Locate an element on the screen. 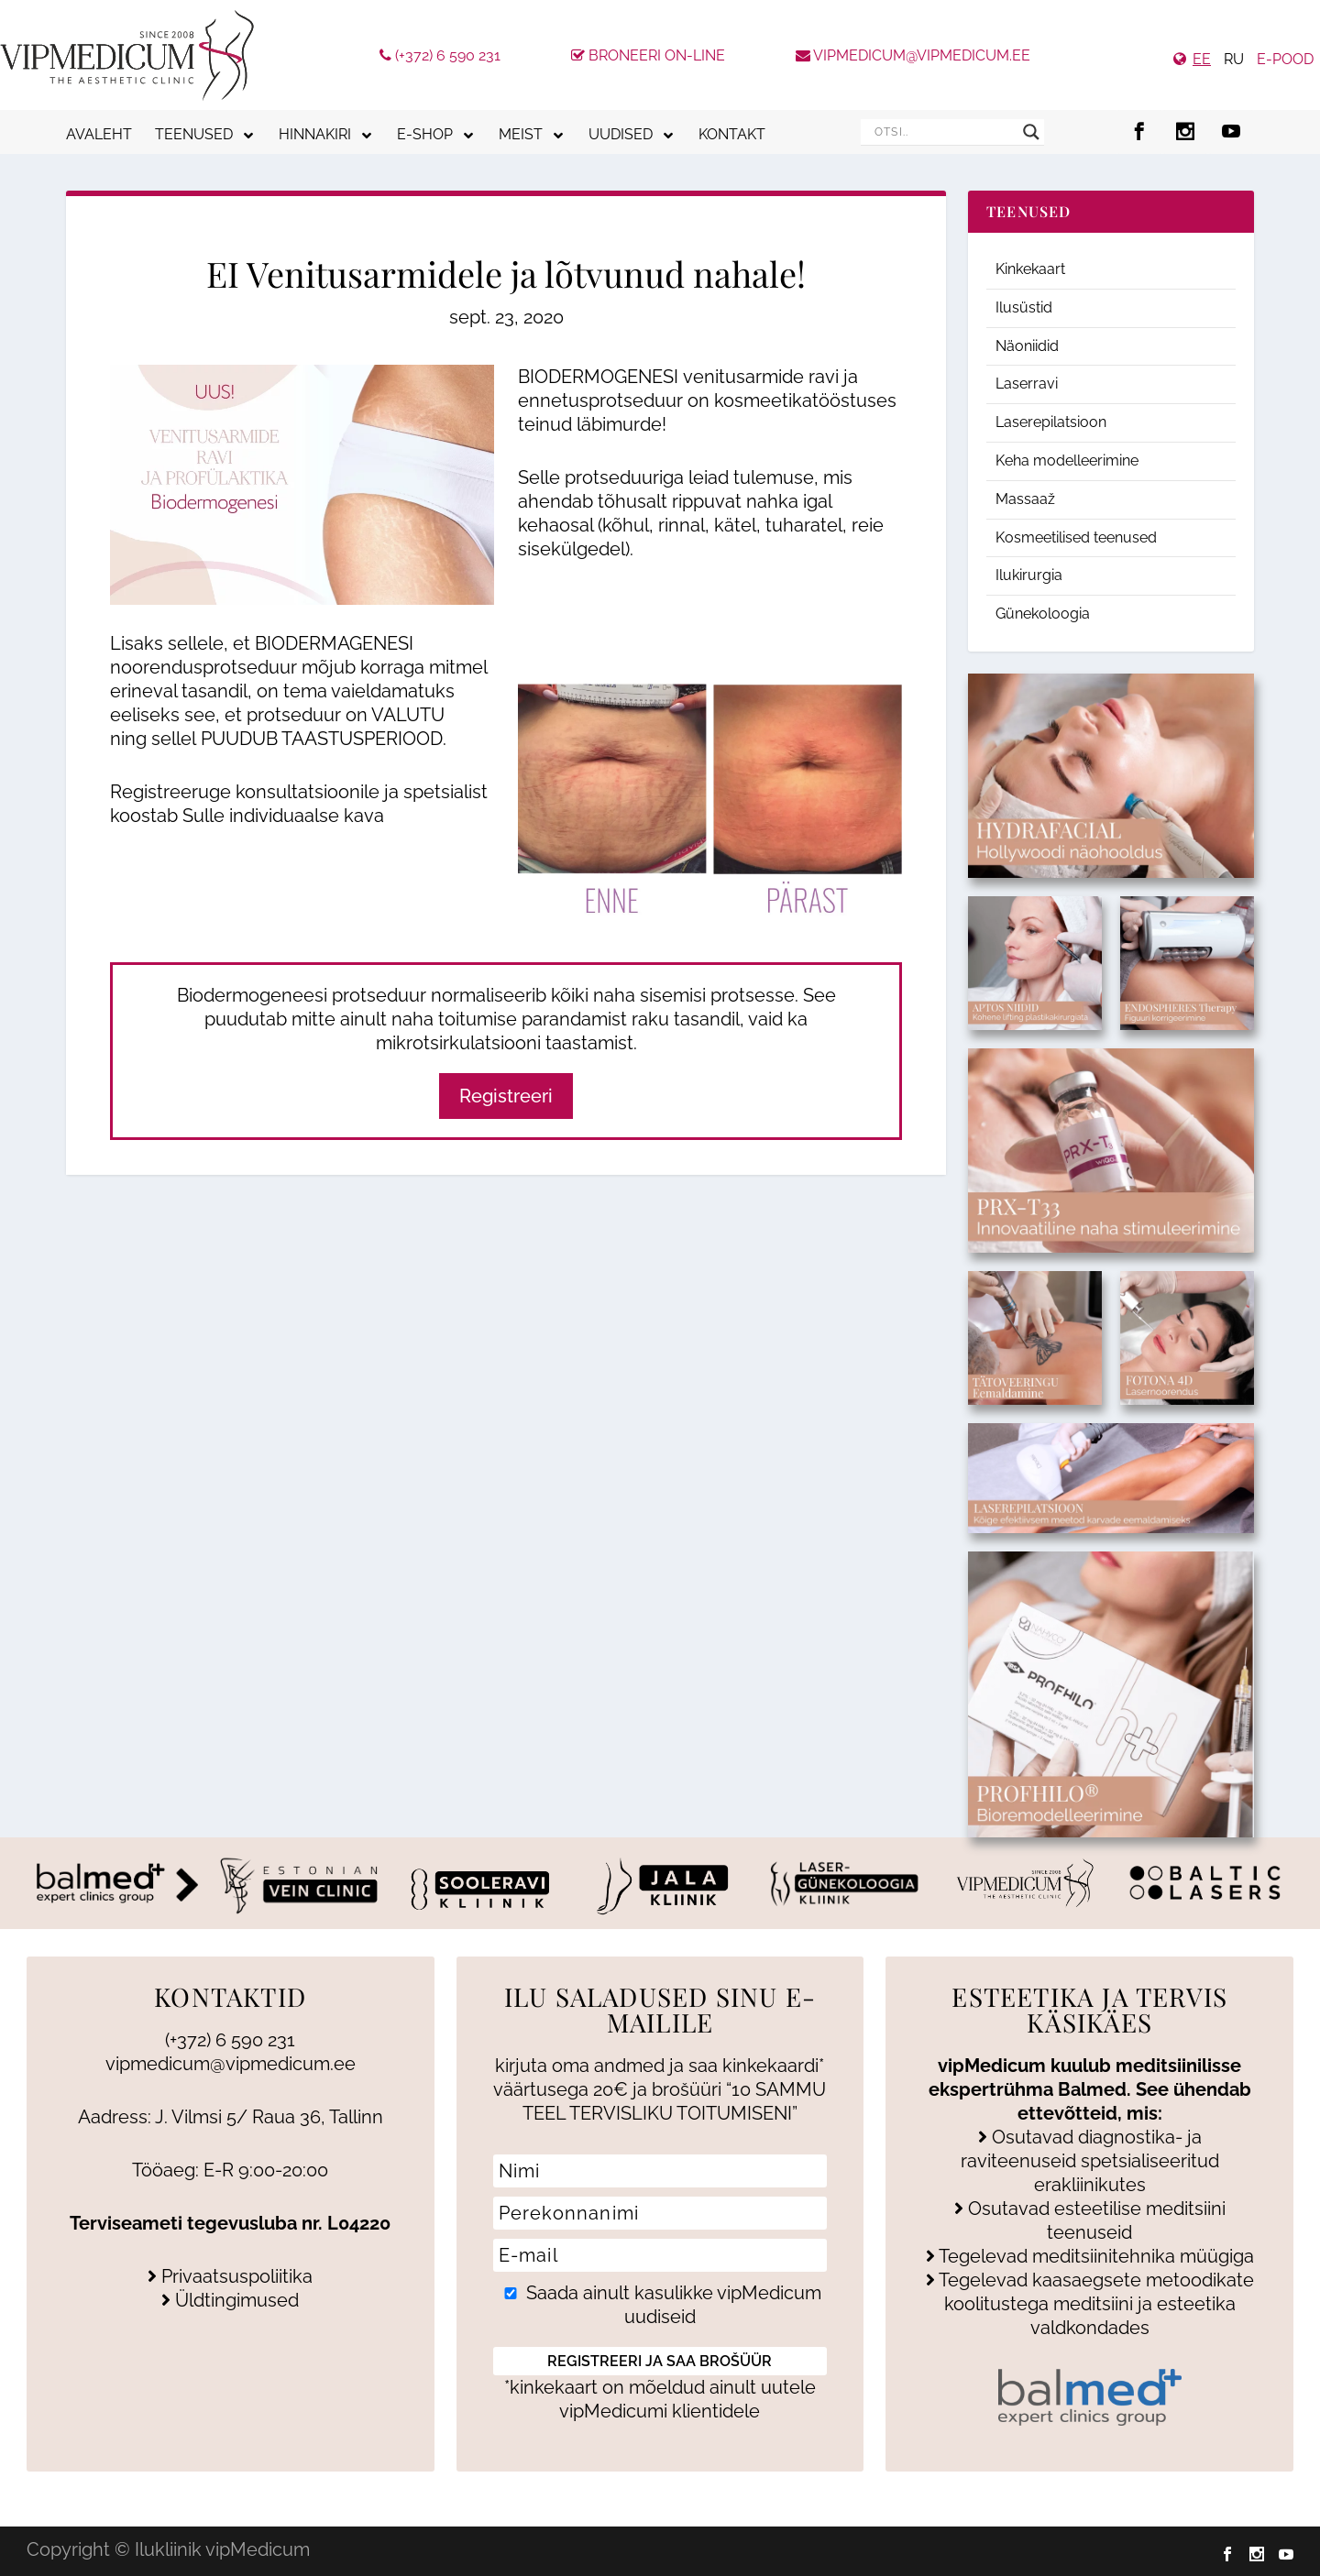 This screenshot has height=2576, width=1320. Laserravi is located at coordinates (1027, 383).